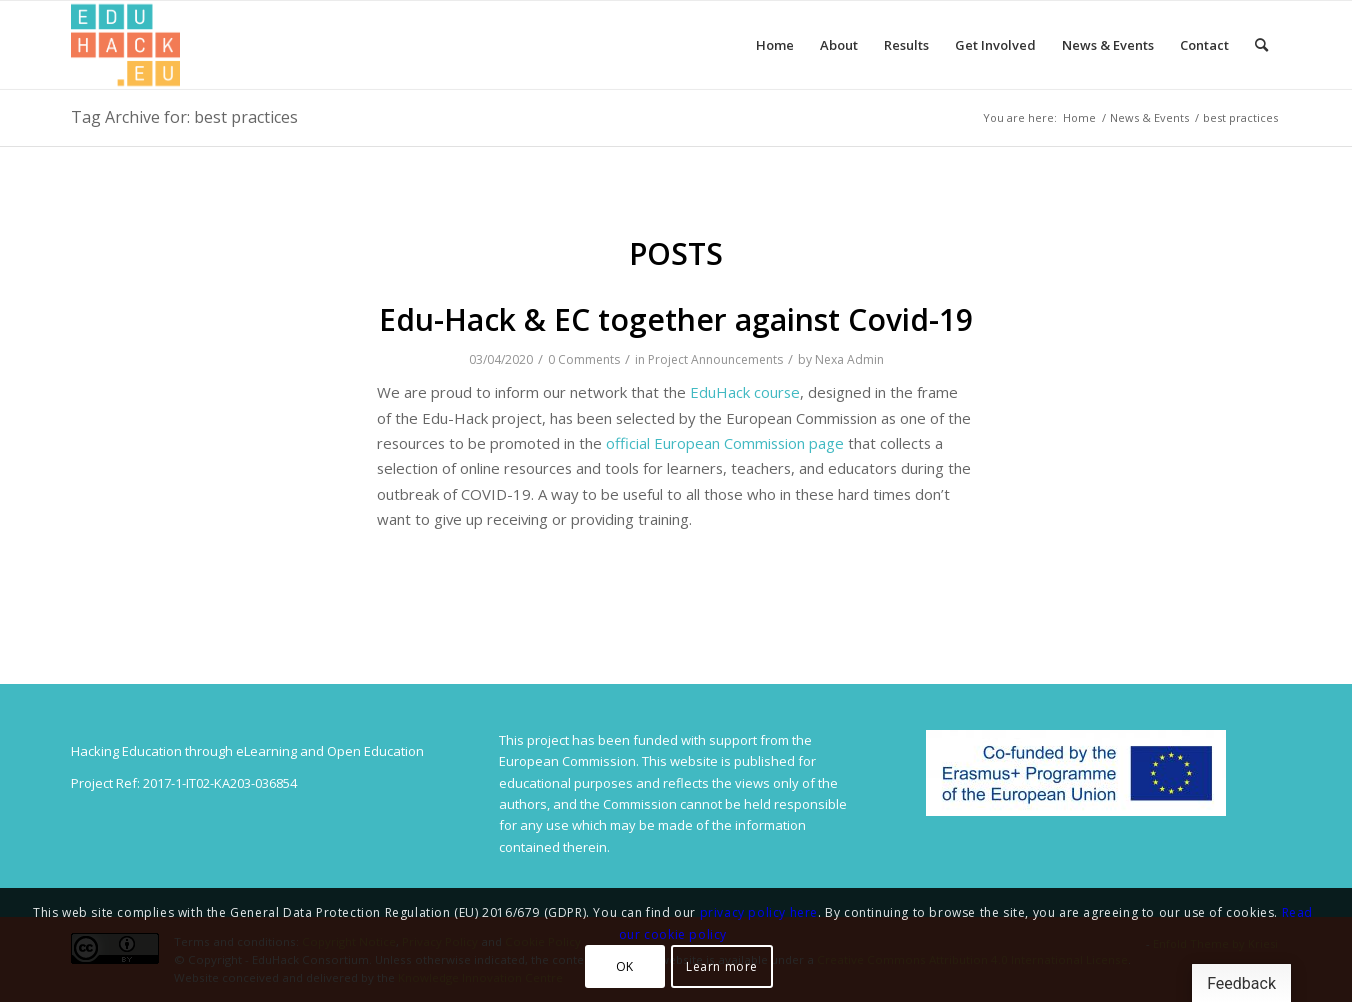  Describe the element at coordinates (676, 319) in the screenshot. I see `Edu-Hack & EC together against Covid-19` at that location.